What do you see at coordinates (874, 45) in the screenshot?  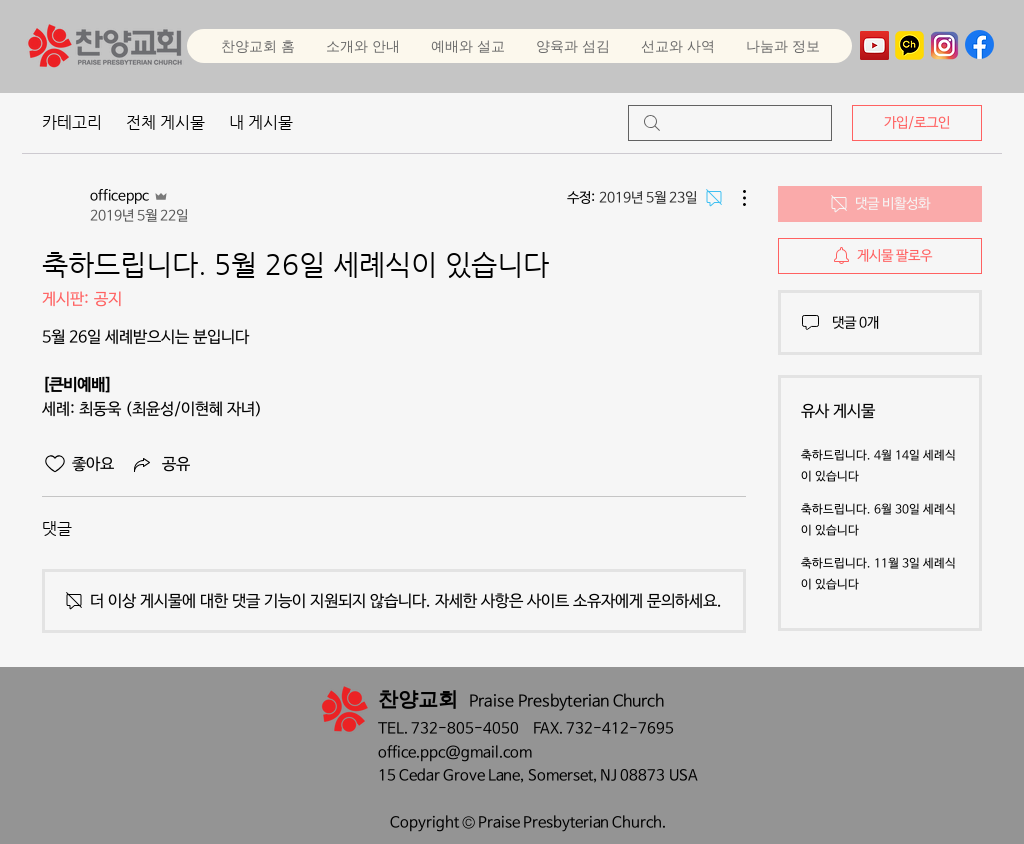 I see `[YouTube]` at bounding box center [874, 45].